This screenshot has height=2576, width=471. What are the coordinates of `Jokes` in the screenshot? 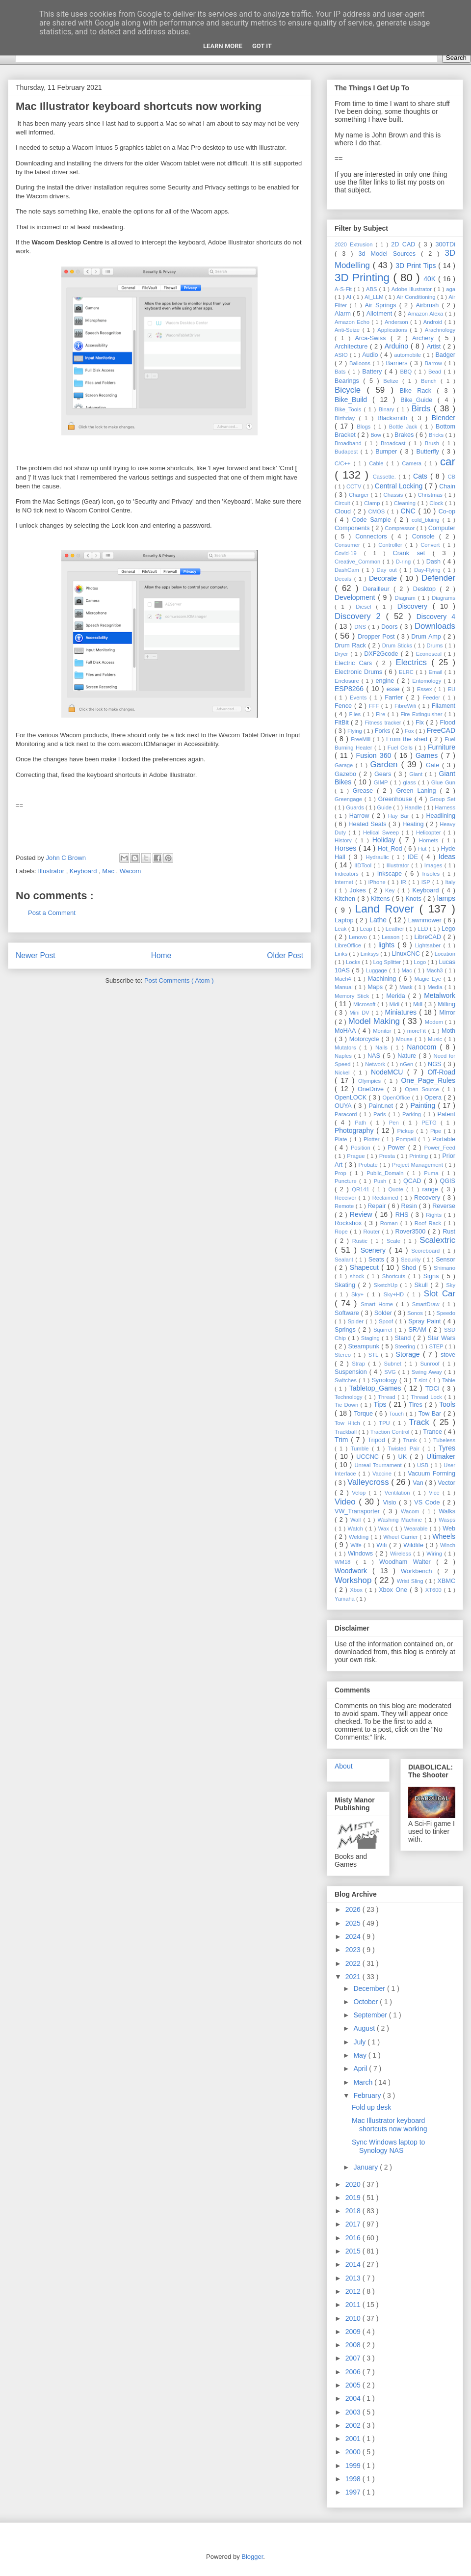 It's located at (359, 890).